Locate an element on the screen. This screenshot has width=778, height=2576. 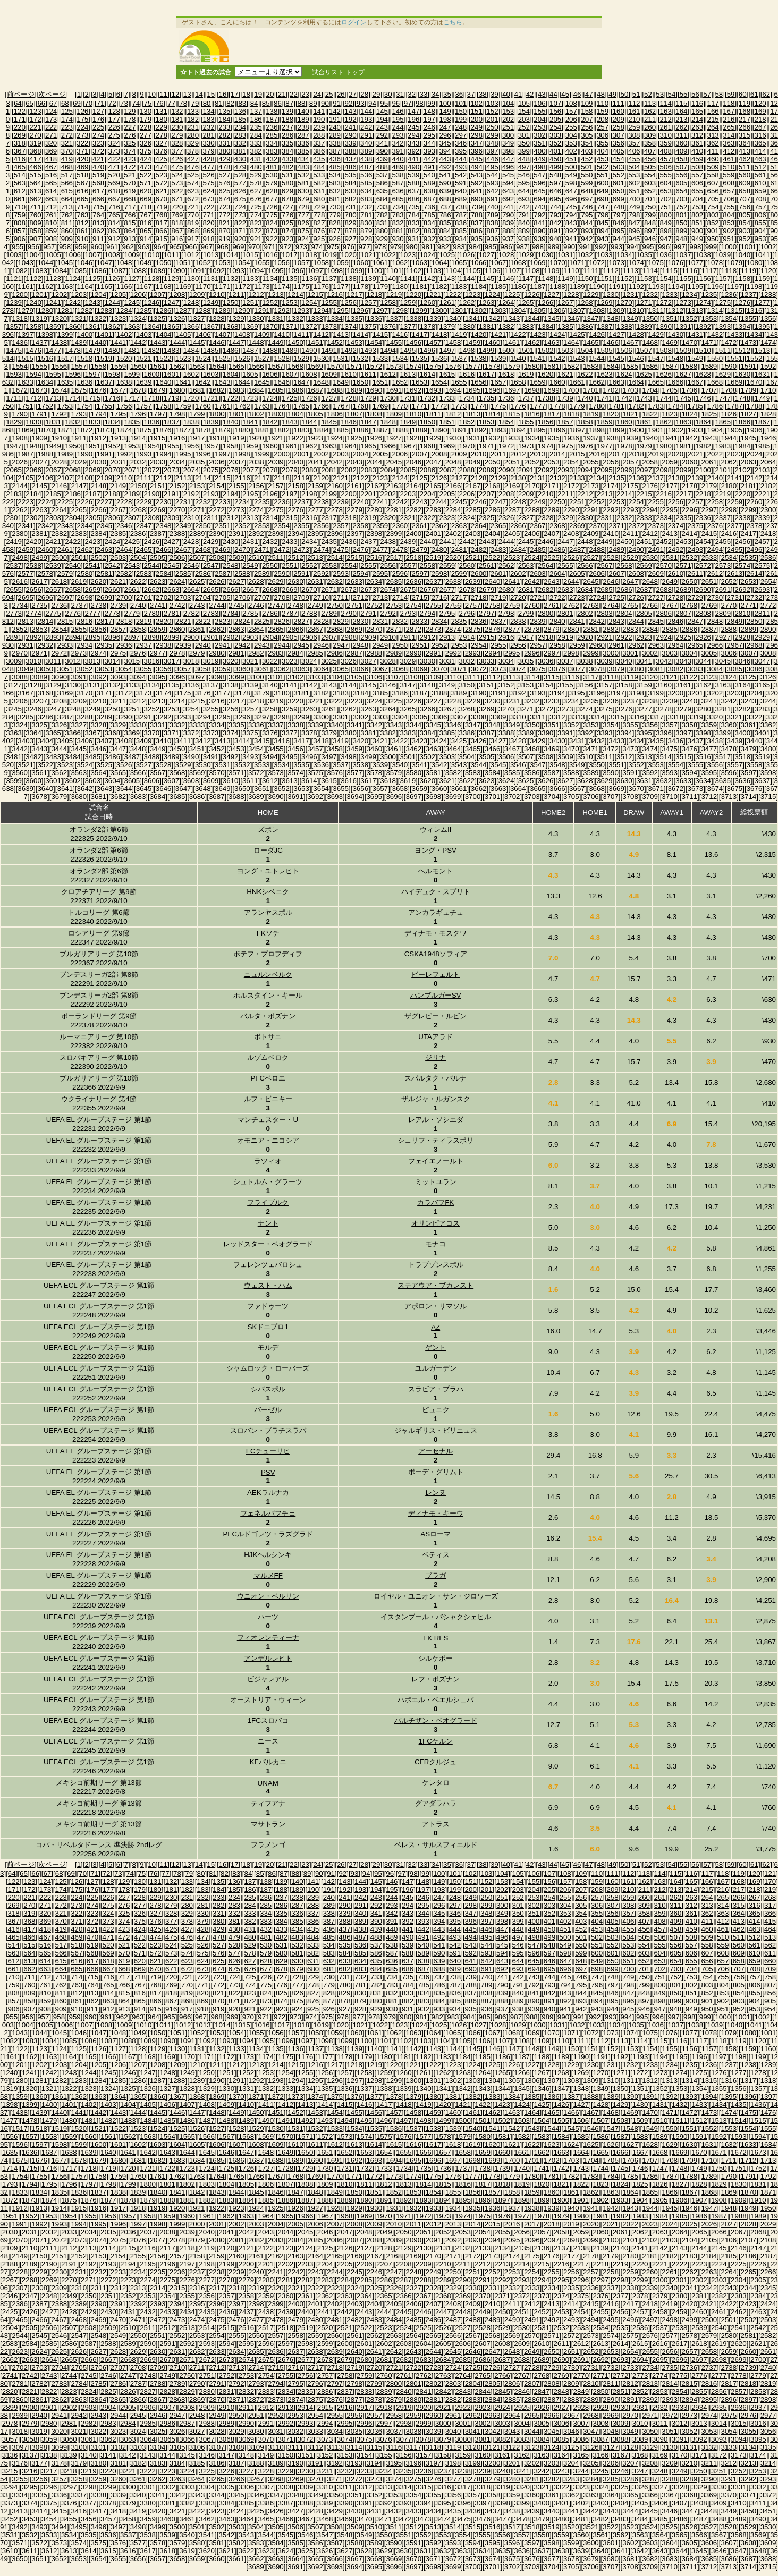
[1974] is located at coordinates (545, 446).